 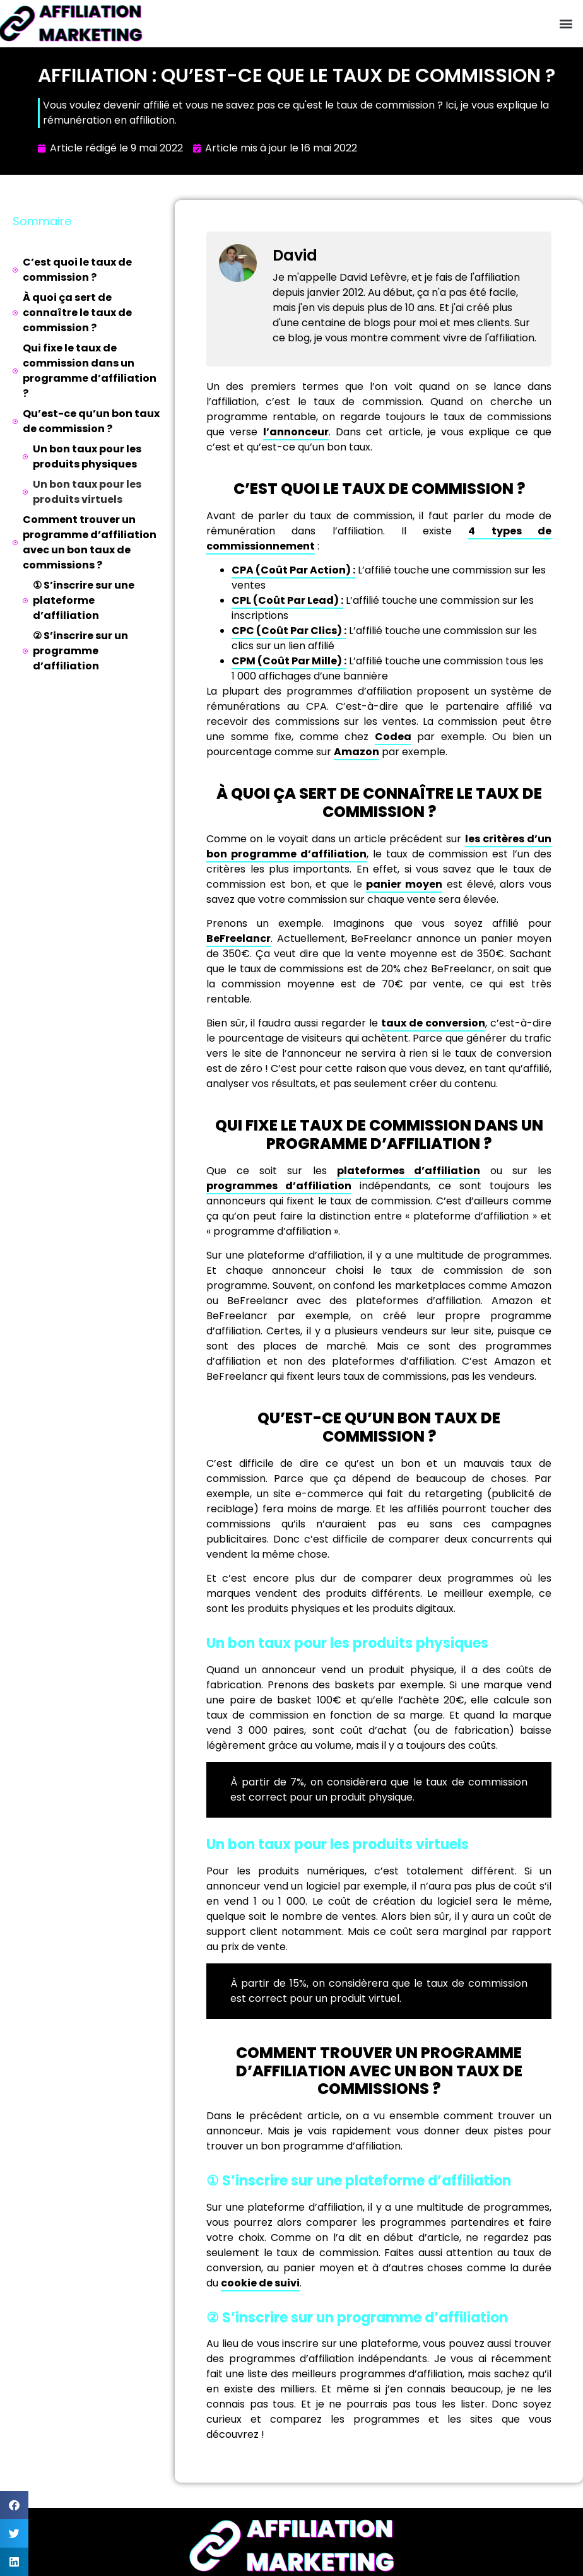 I want to click on BeFreelancr, so click(x=238, y=938).